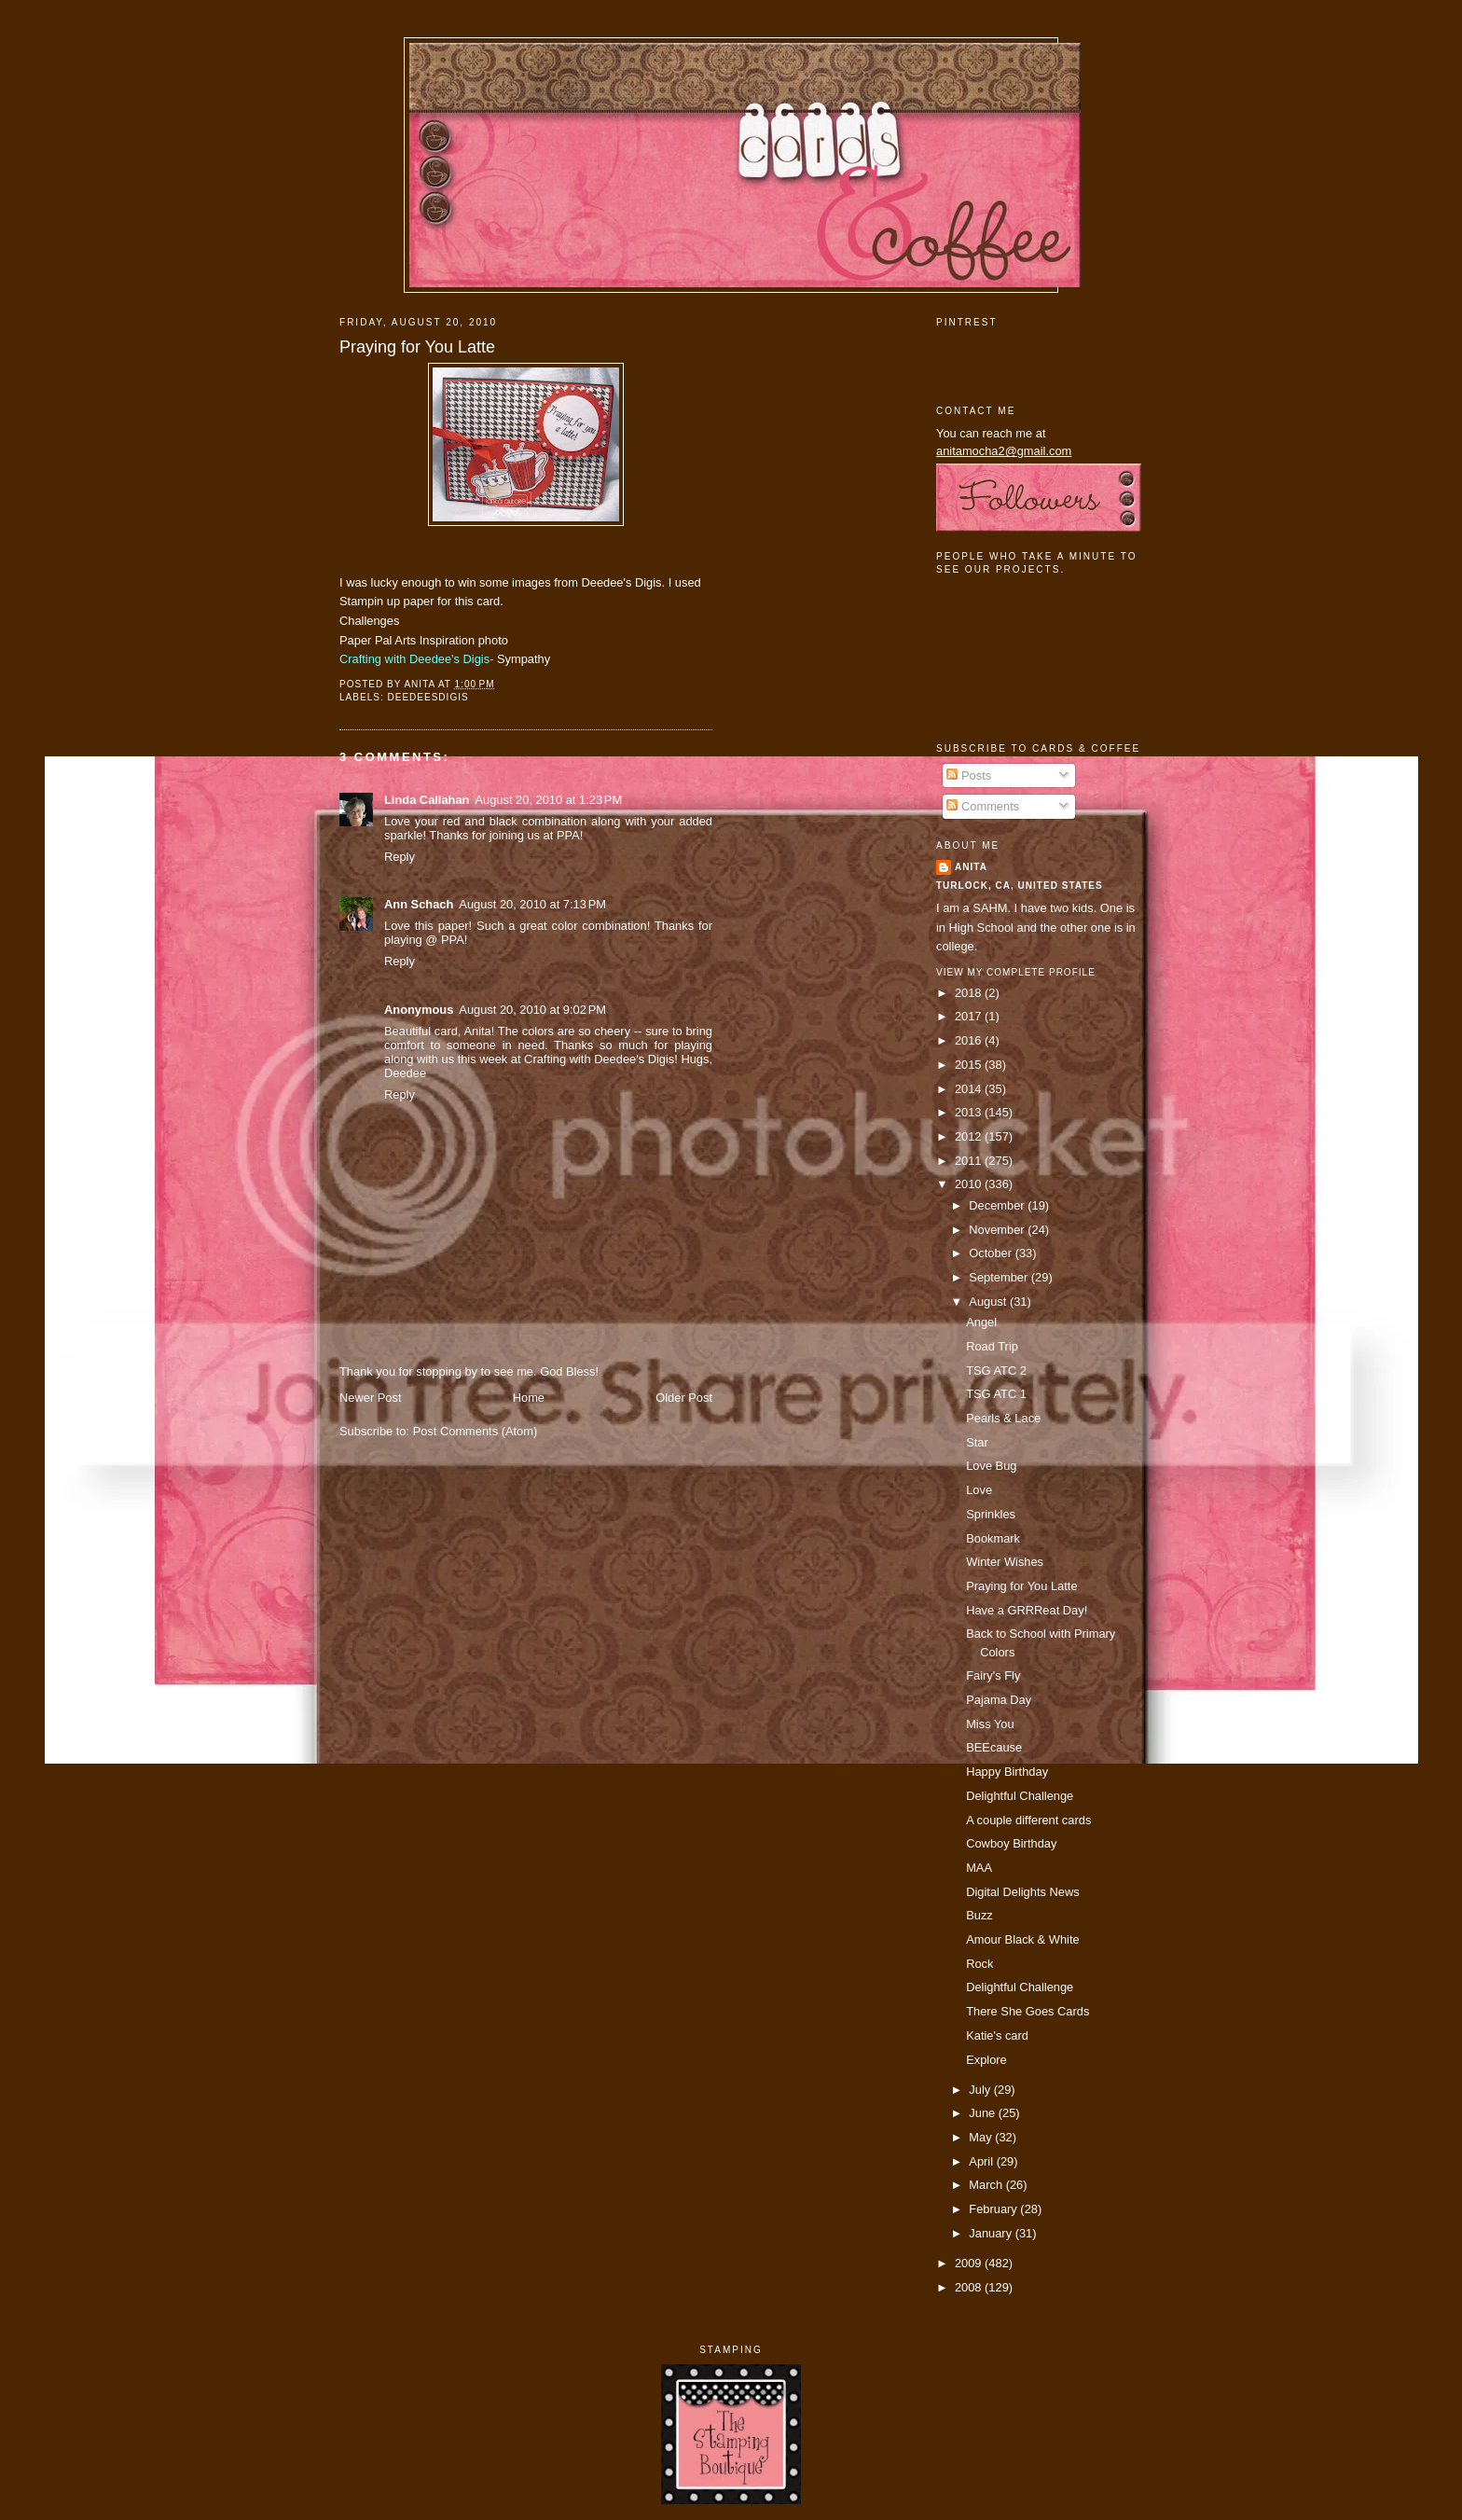  Describe the element at coordinates (970, 1040) in the screenshot. I see `2016` at that location.